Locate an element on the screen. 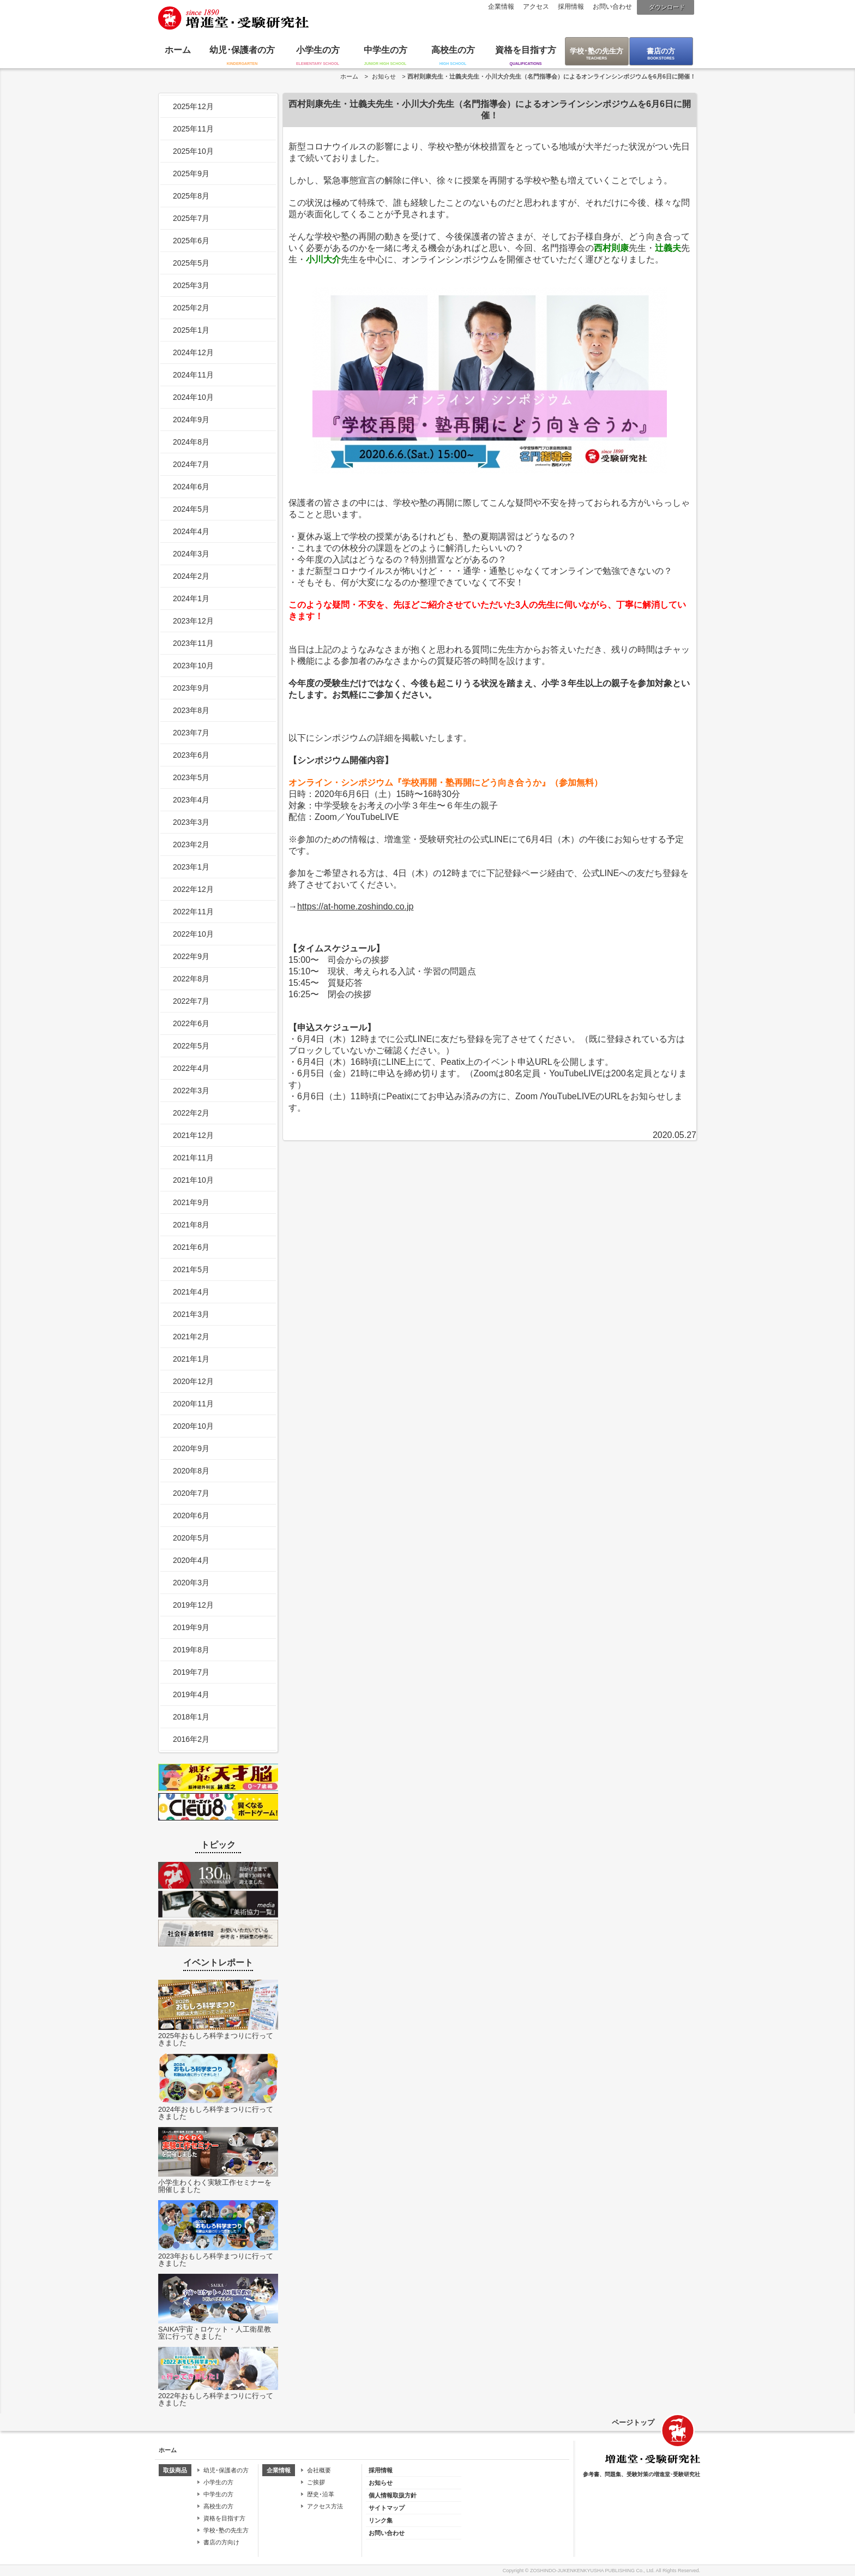 This screenshot has height=2576, width=855. 2022年8月 is located at coordinates (191, 978).